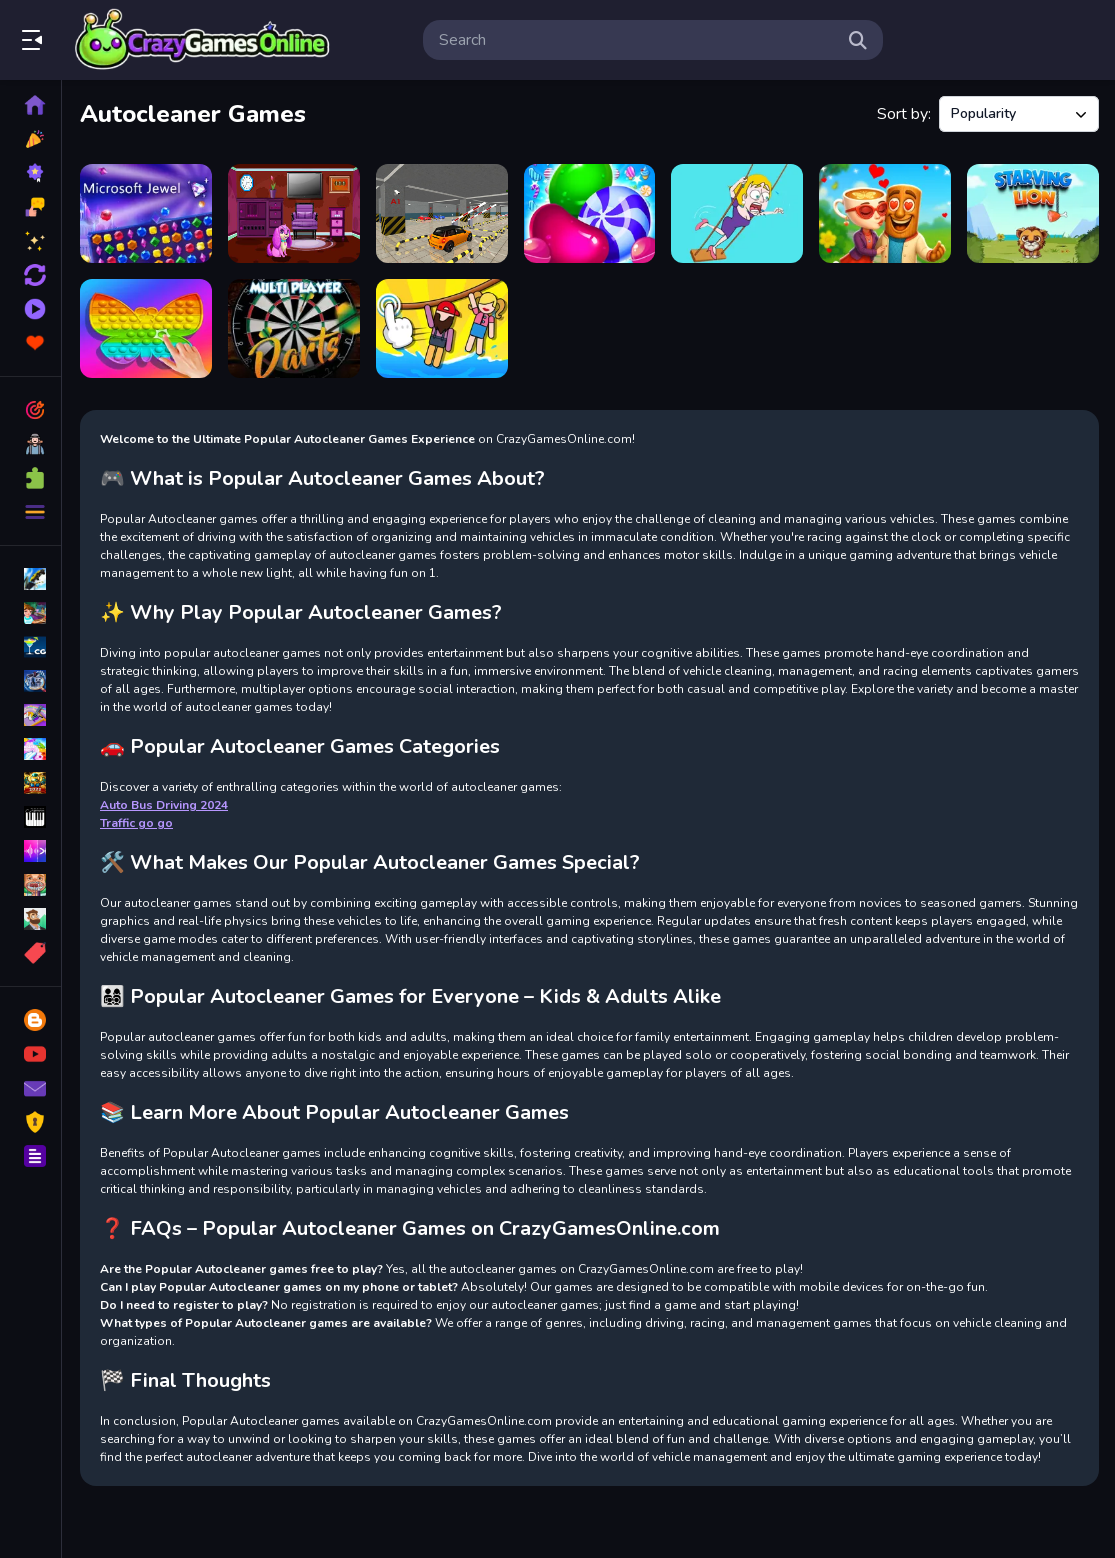 This screenshot has width=1115, height=1558. Describe the element at coordinates (442, 328) in the screenshot. I see `[Ropeway Master]` at that location.